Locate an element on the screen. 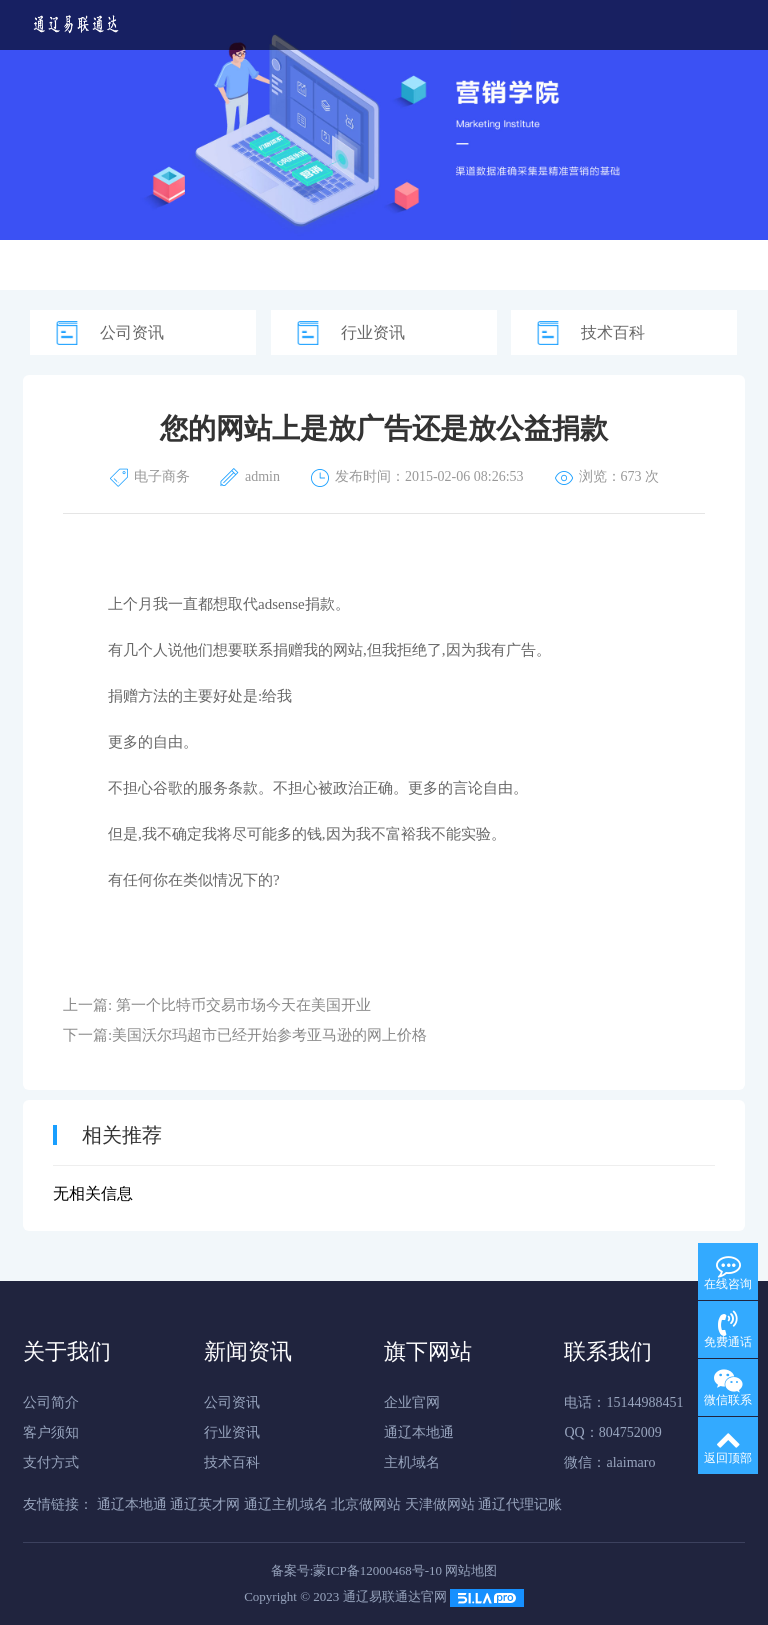 Image resolution: width=768 pixels, height=1625 pixels. 网站地图 is located at coordinates (471, 1570).